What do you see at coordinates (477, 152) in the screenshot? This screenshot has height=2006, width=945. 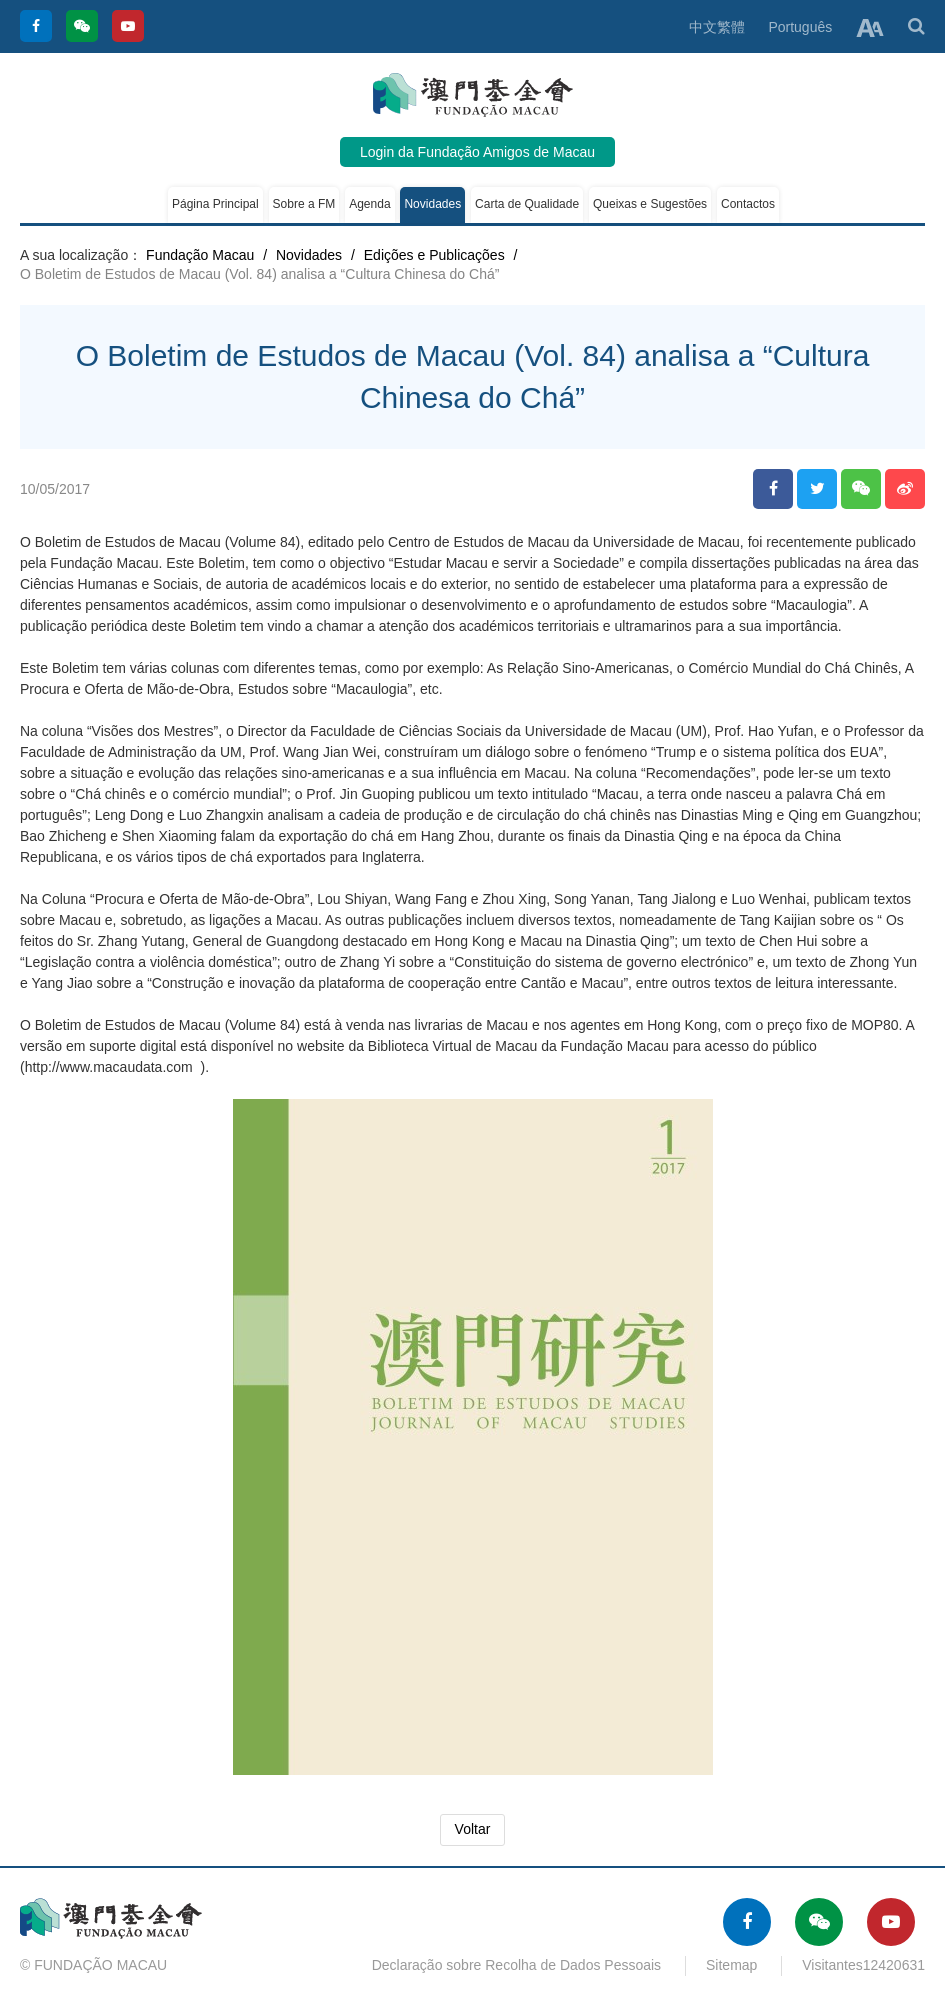 I see `Login da Fundação Amigos de Macau` at bounding box center [477, 152].